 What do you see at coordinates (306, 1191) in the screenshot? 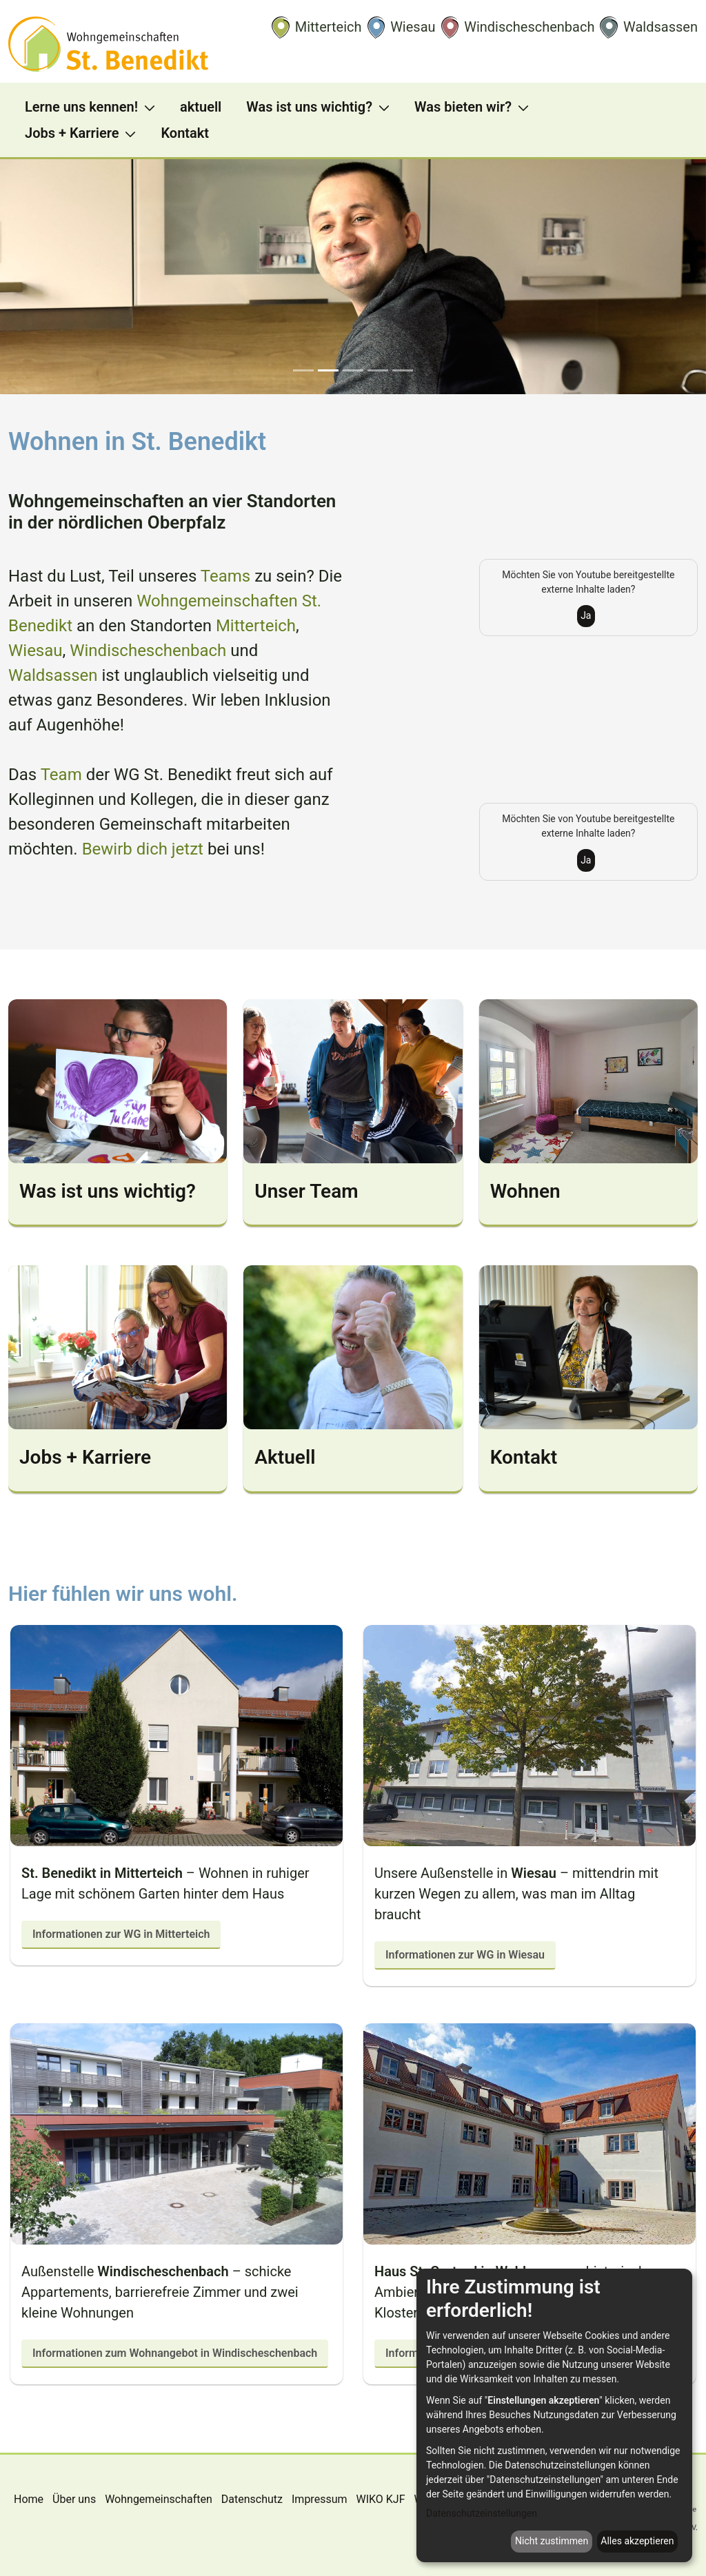
I see `Unser Team` at bounding box center [306, 1191].